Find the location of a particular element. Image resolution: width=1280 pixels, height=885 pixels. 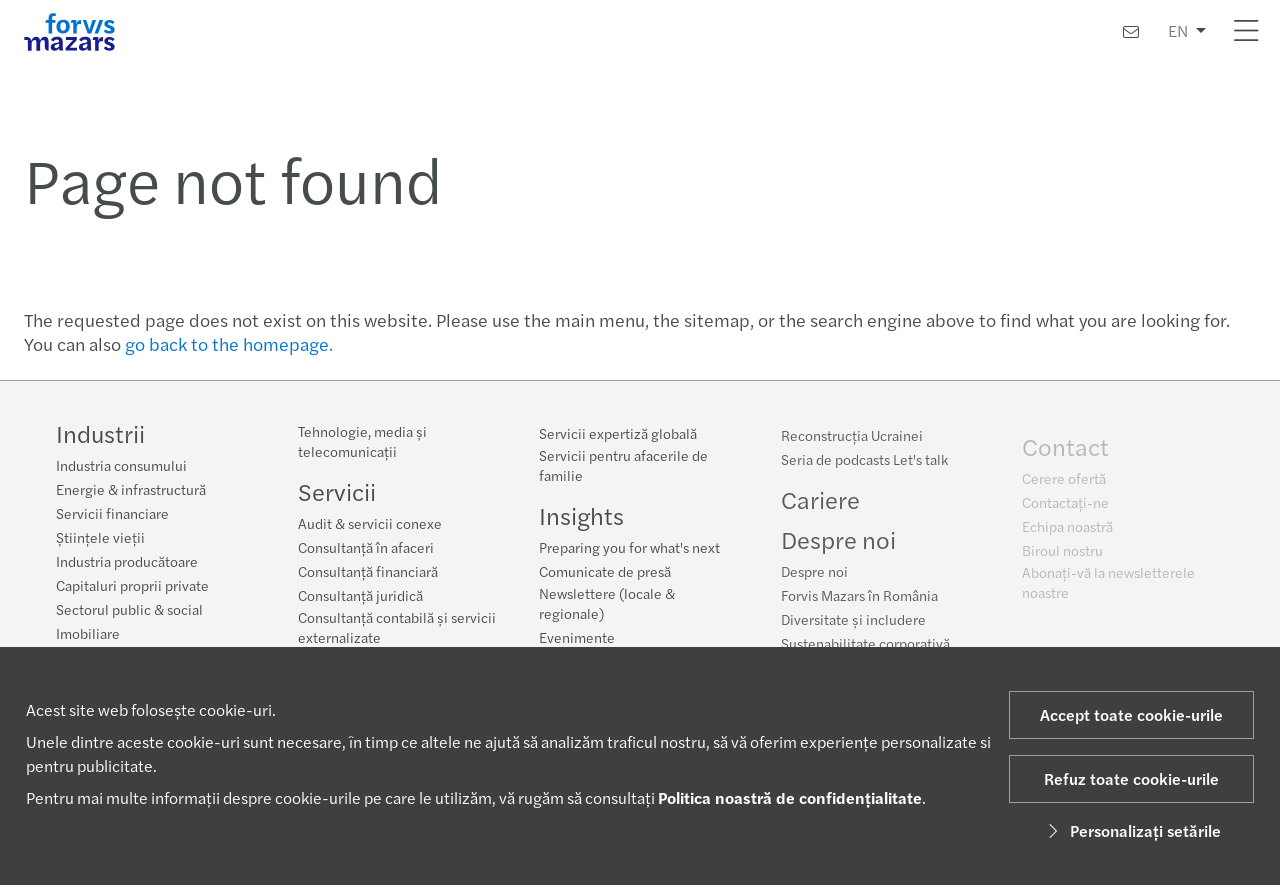

Despre noi is located at coordinates (814, 577).